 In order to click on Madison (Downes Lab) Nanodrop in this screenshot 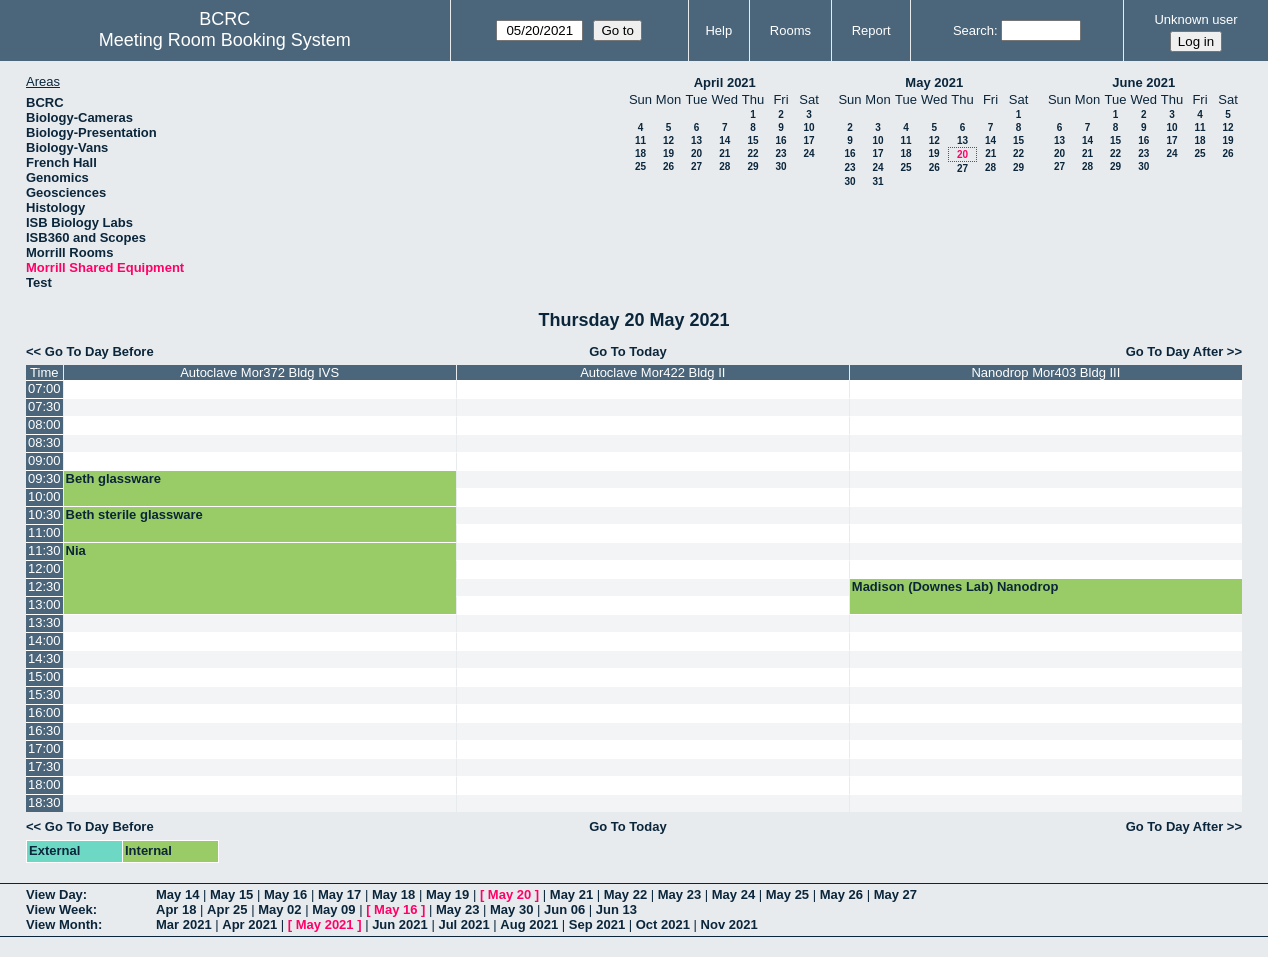, I will do `click(955, 586)`.